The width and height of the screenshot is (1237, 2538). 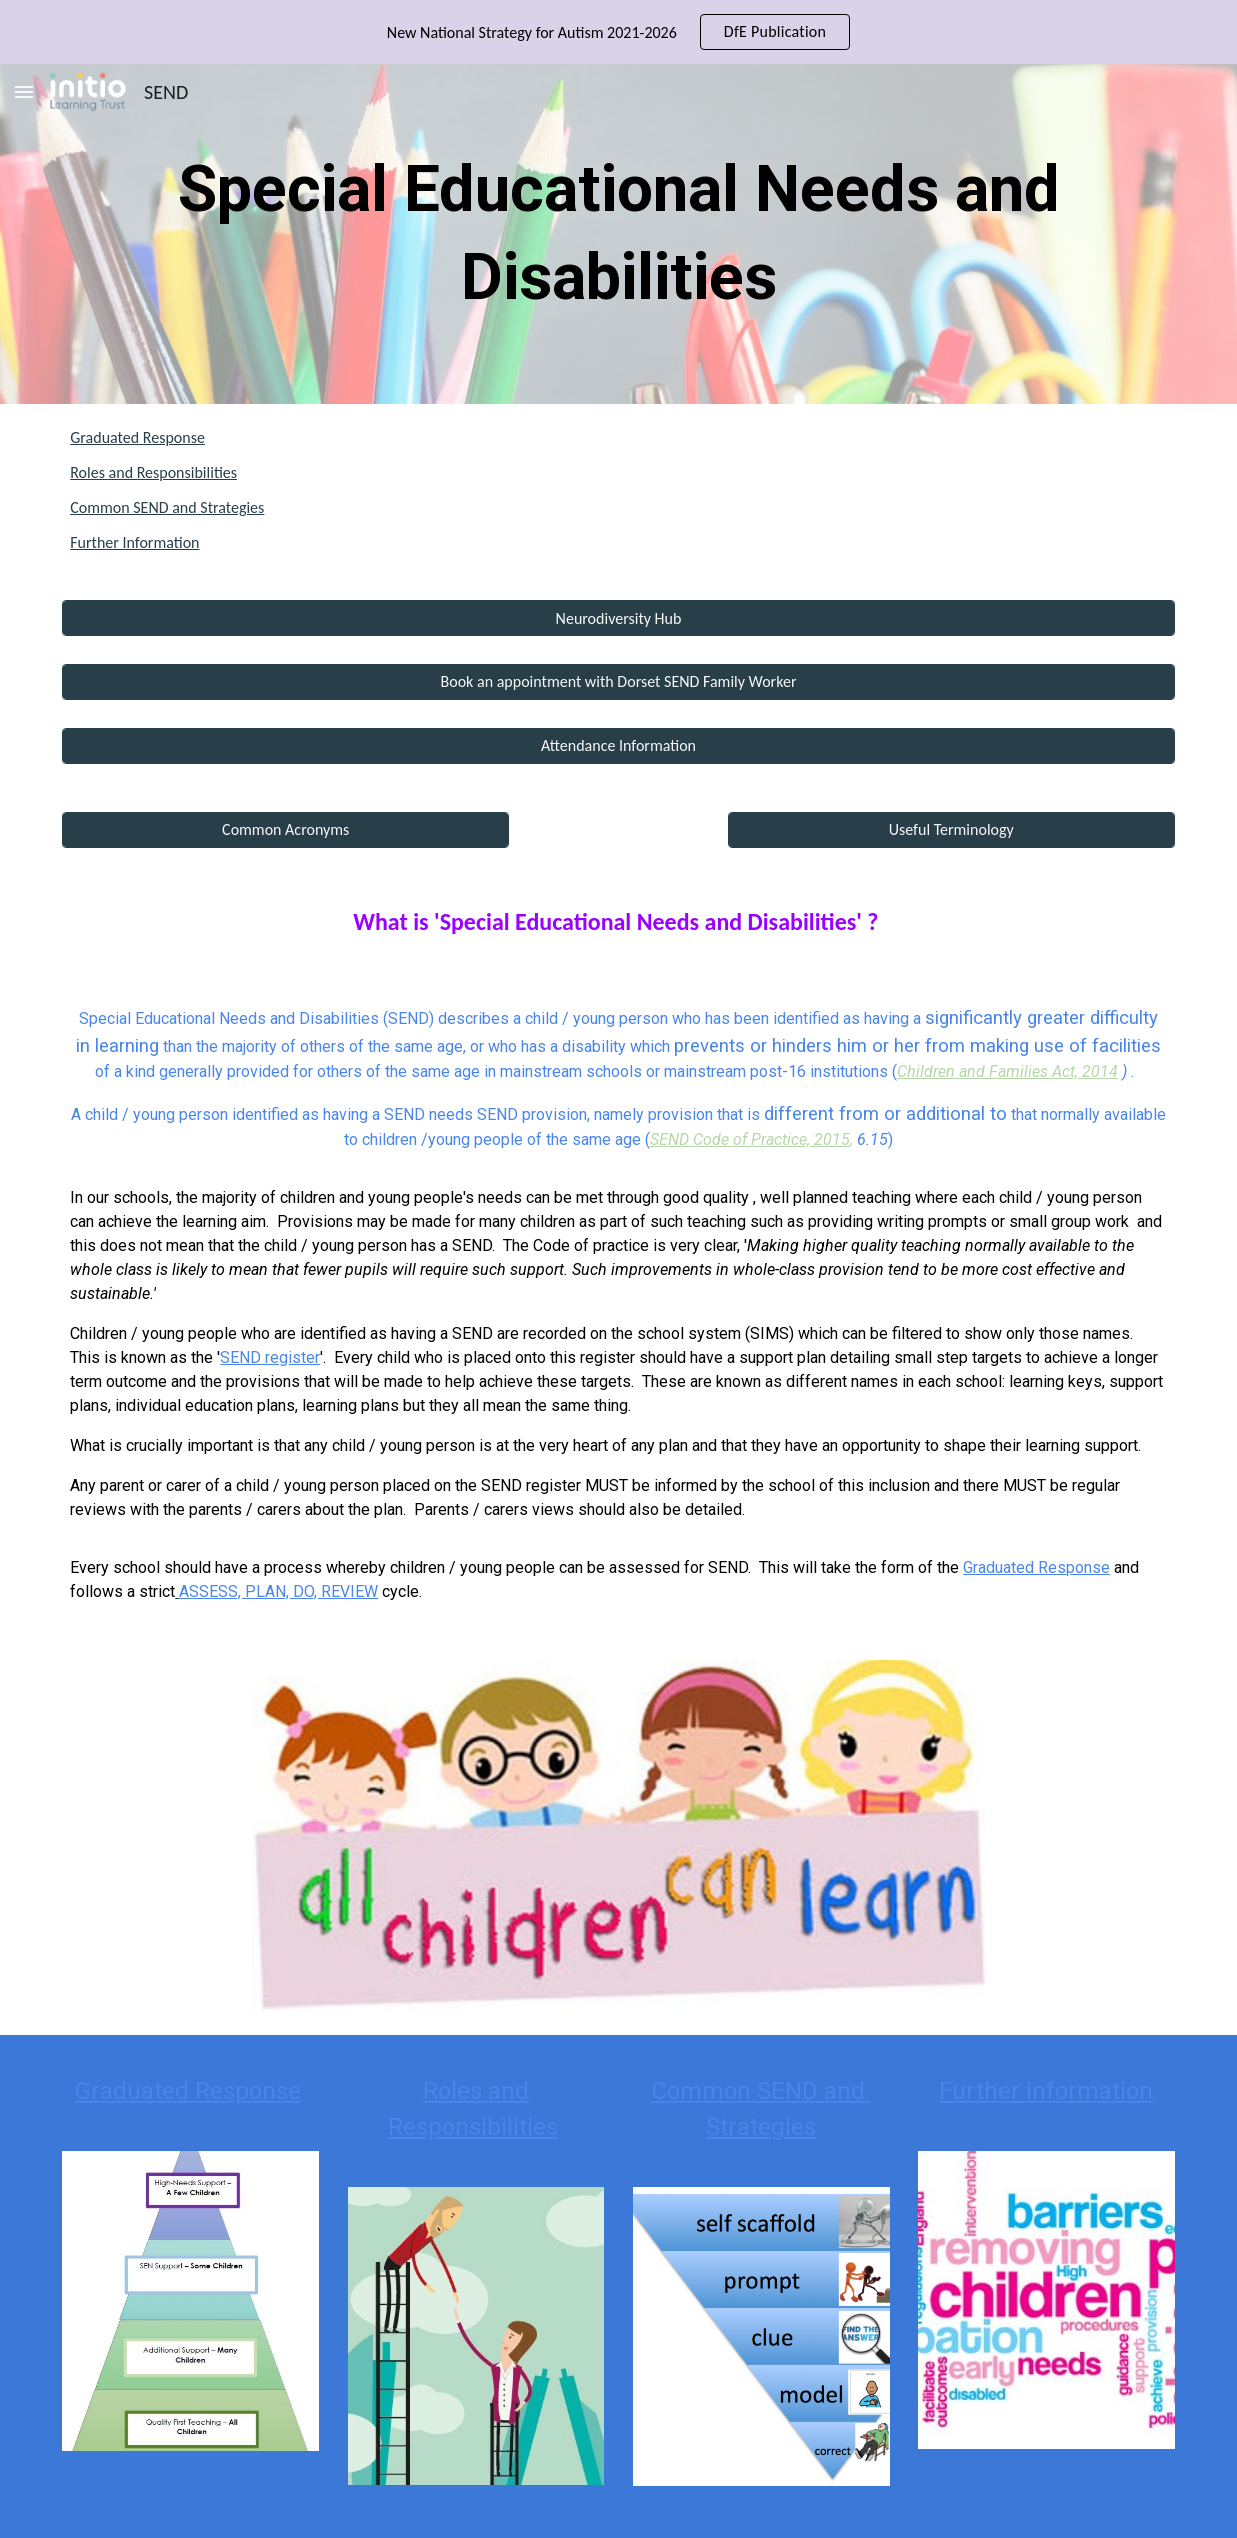 What do you see at coordinates (134, 542) in the screenshot?
I see `Further Information` at bounding box center [134, 542].